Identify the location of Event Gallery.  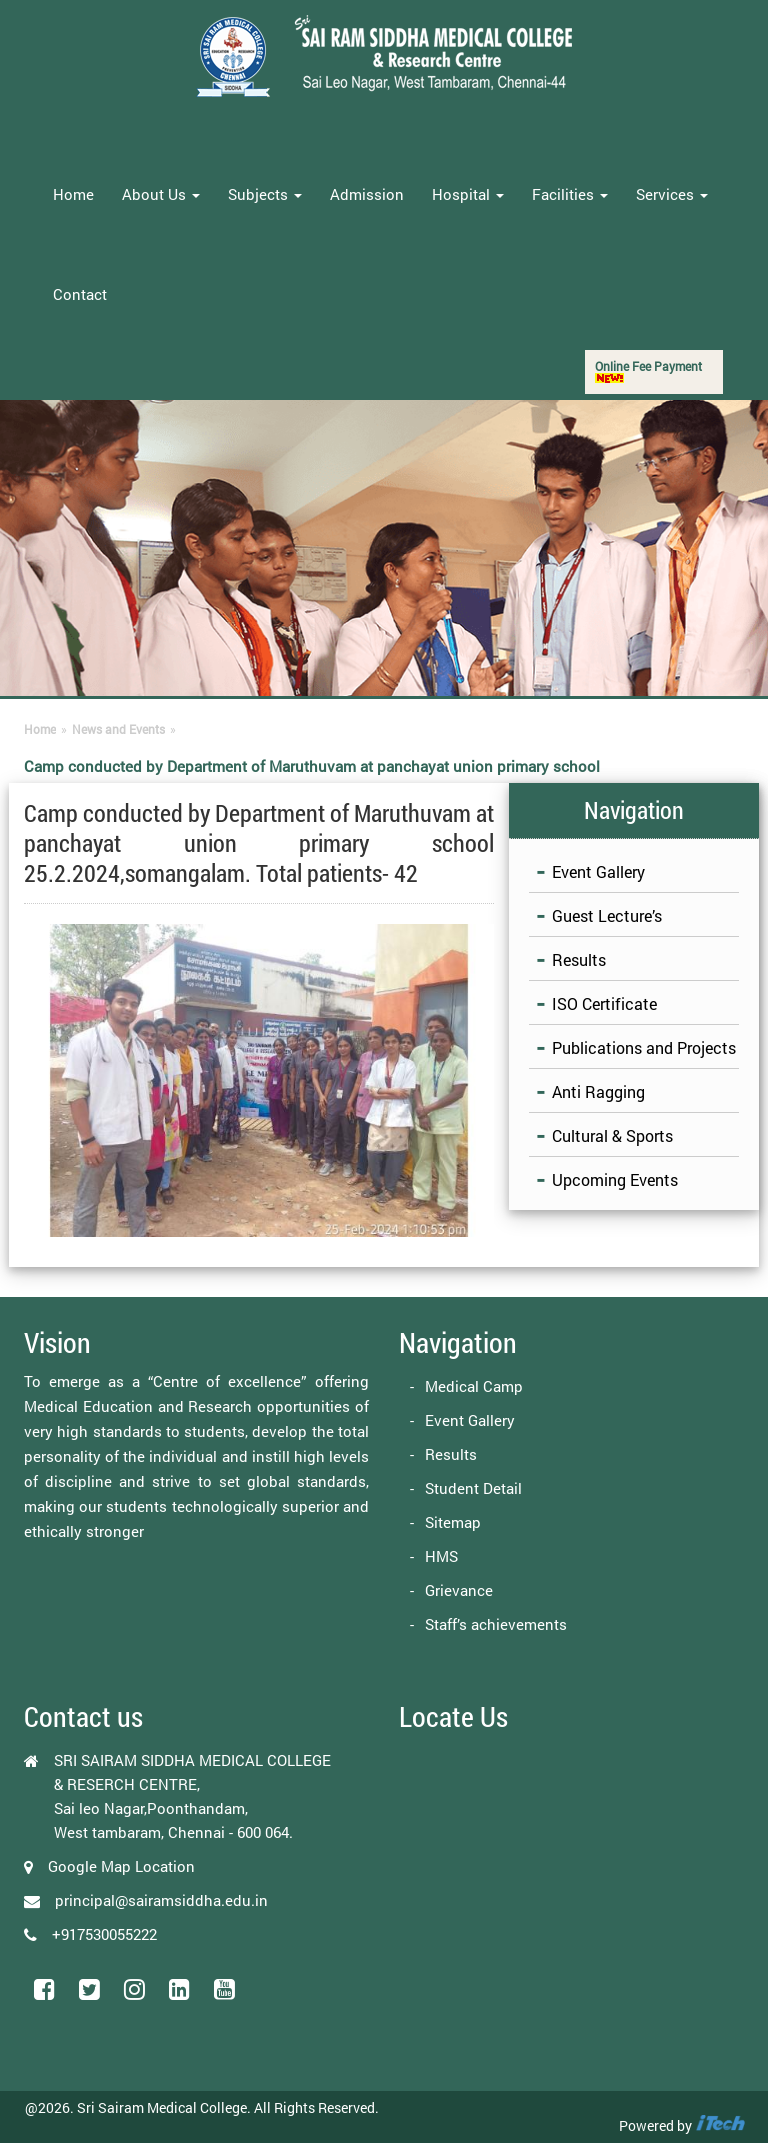
(598, 871).